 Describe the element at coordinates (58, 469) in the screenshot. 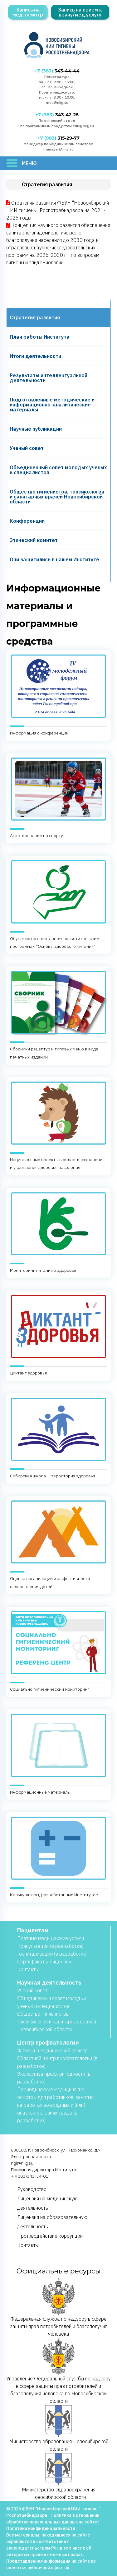

I see `Объединенный совет молодых ученых и специалистов` at that location.